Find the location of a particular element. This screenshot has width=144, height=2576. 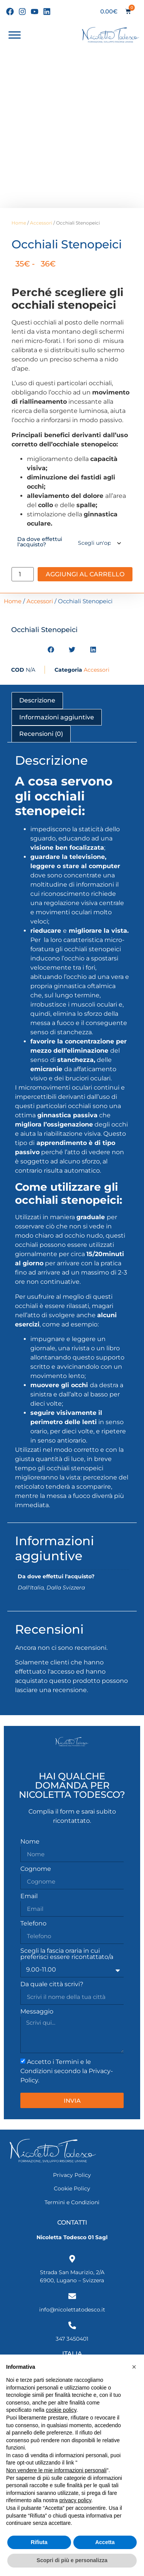

Cognome is located at coordinates (35, 1869).